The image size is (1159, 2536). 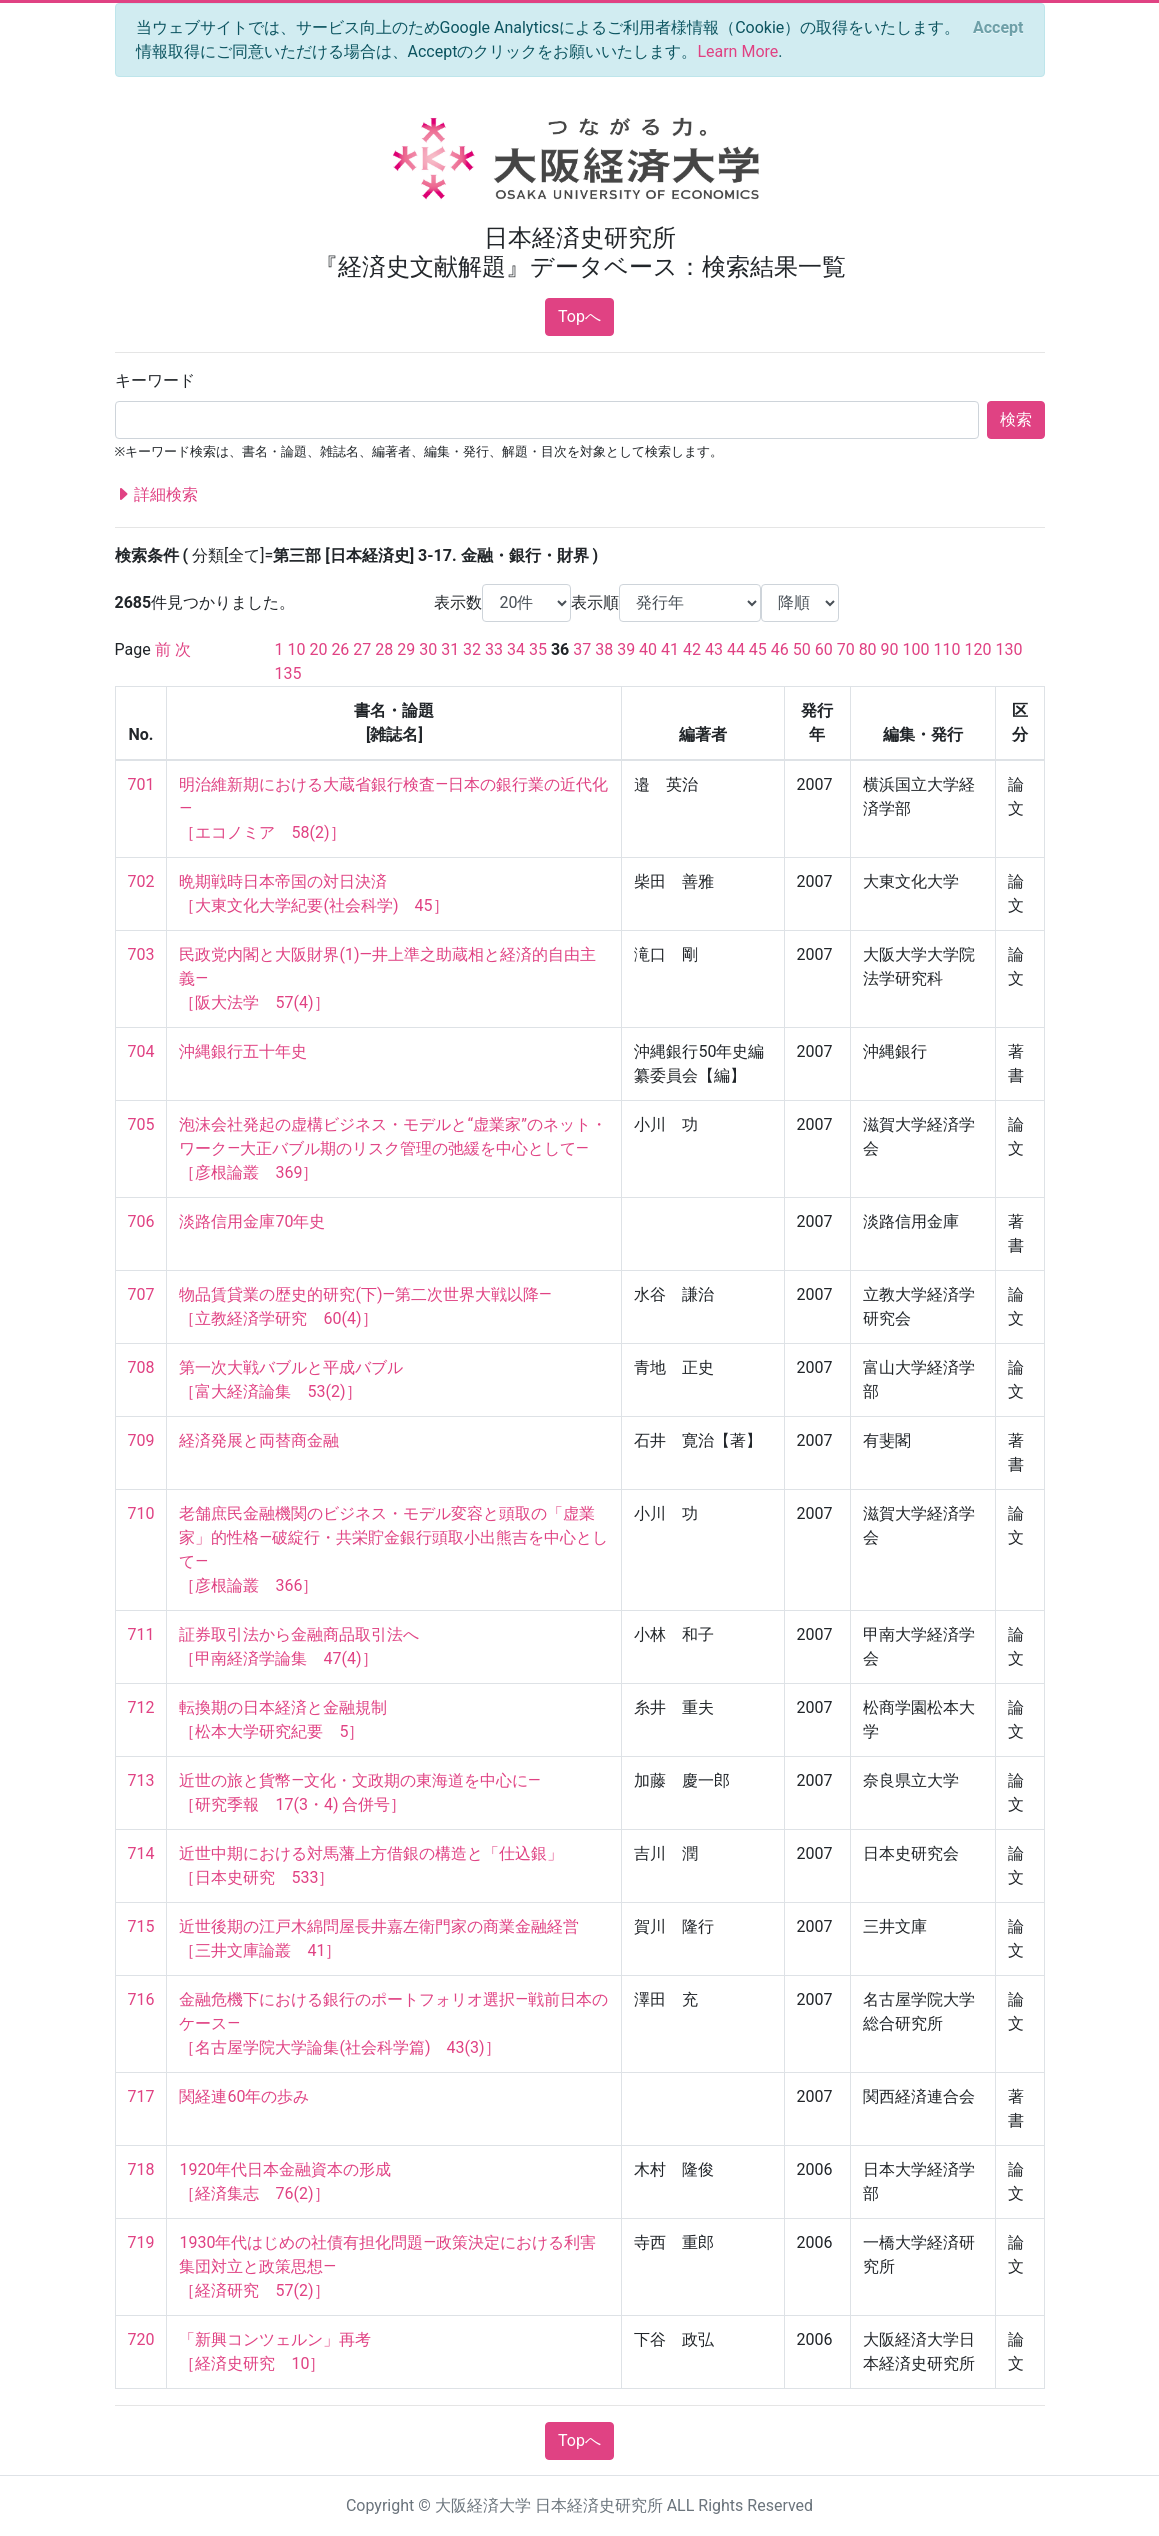 What do you see at coordinates (141, 2096) in the screenshot?
I see `717` at bounding box center [141, 2096].